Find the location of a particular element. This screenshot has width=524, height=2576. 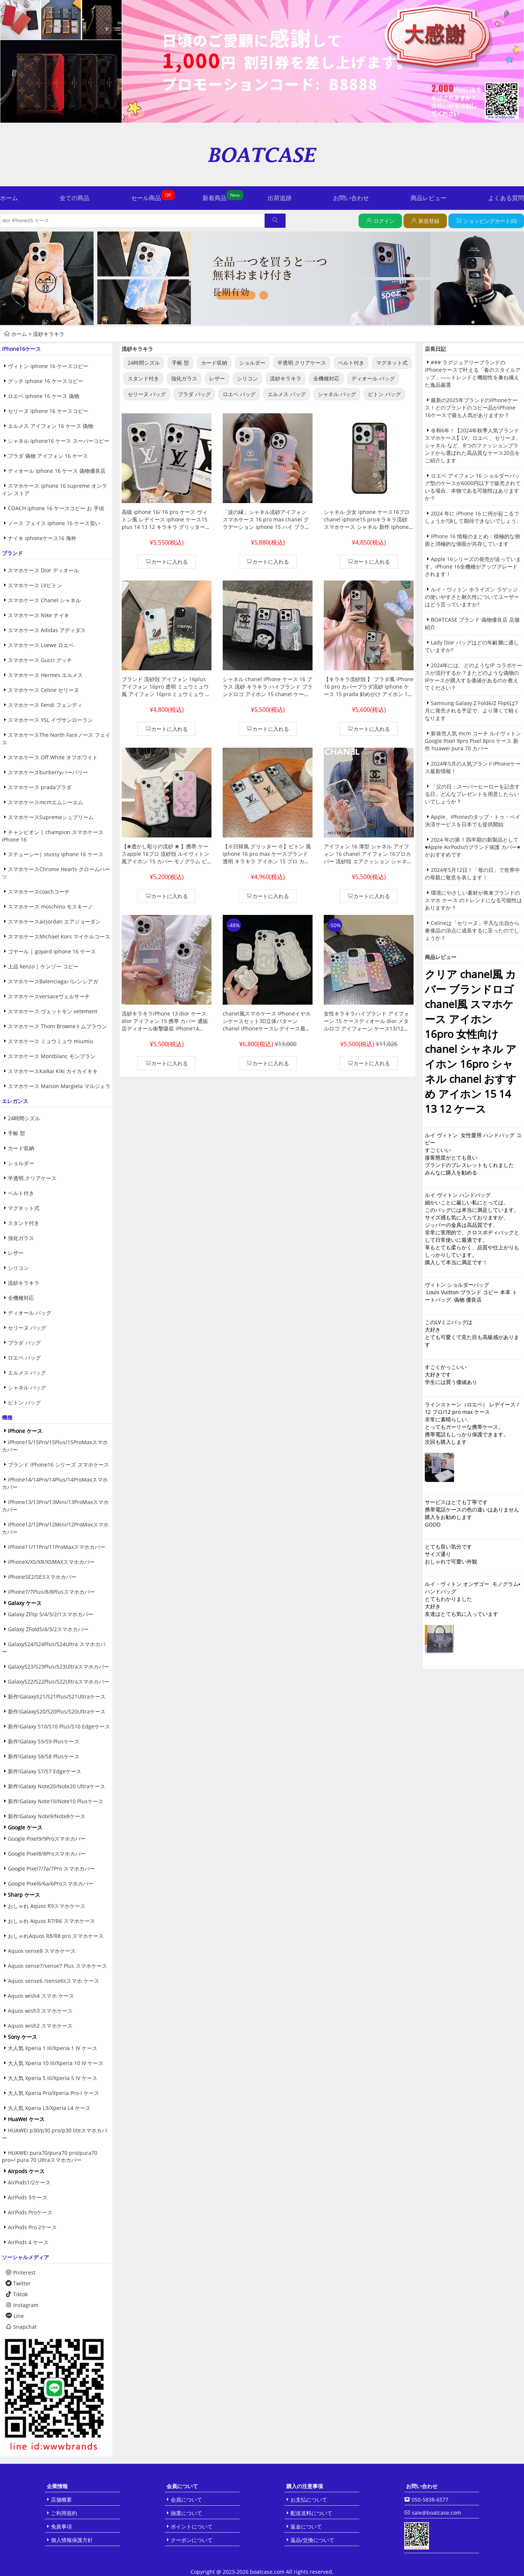

新作!Galaxy Note9/Note8ケース is located at coordinates (46, 1816).